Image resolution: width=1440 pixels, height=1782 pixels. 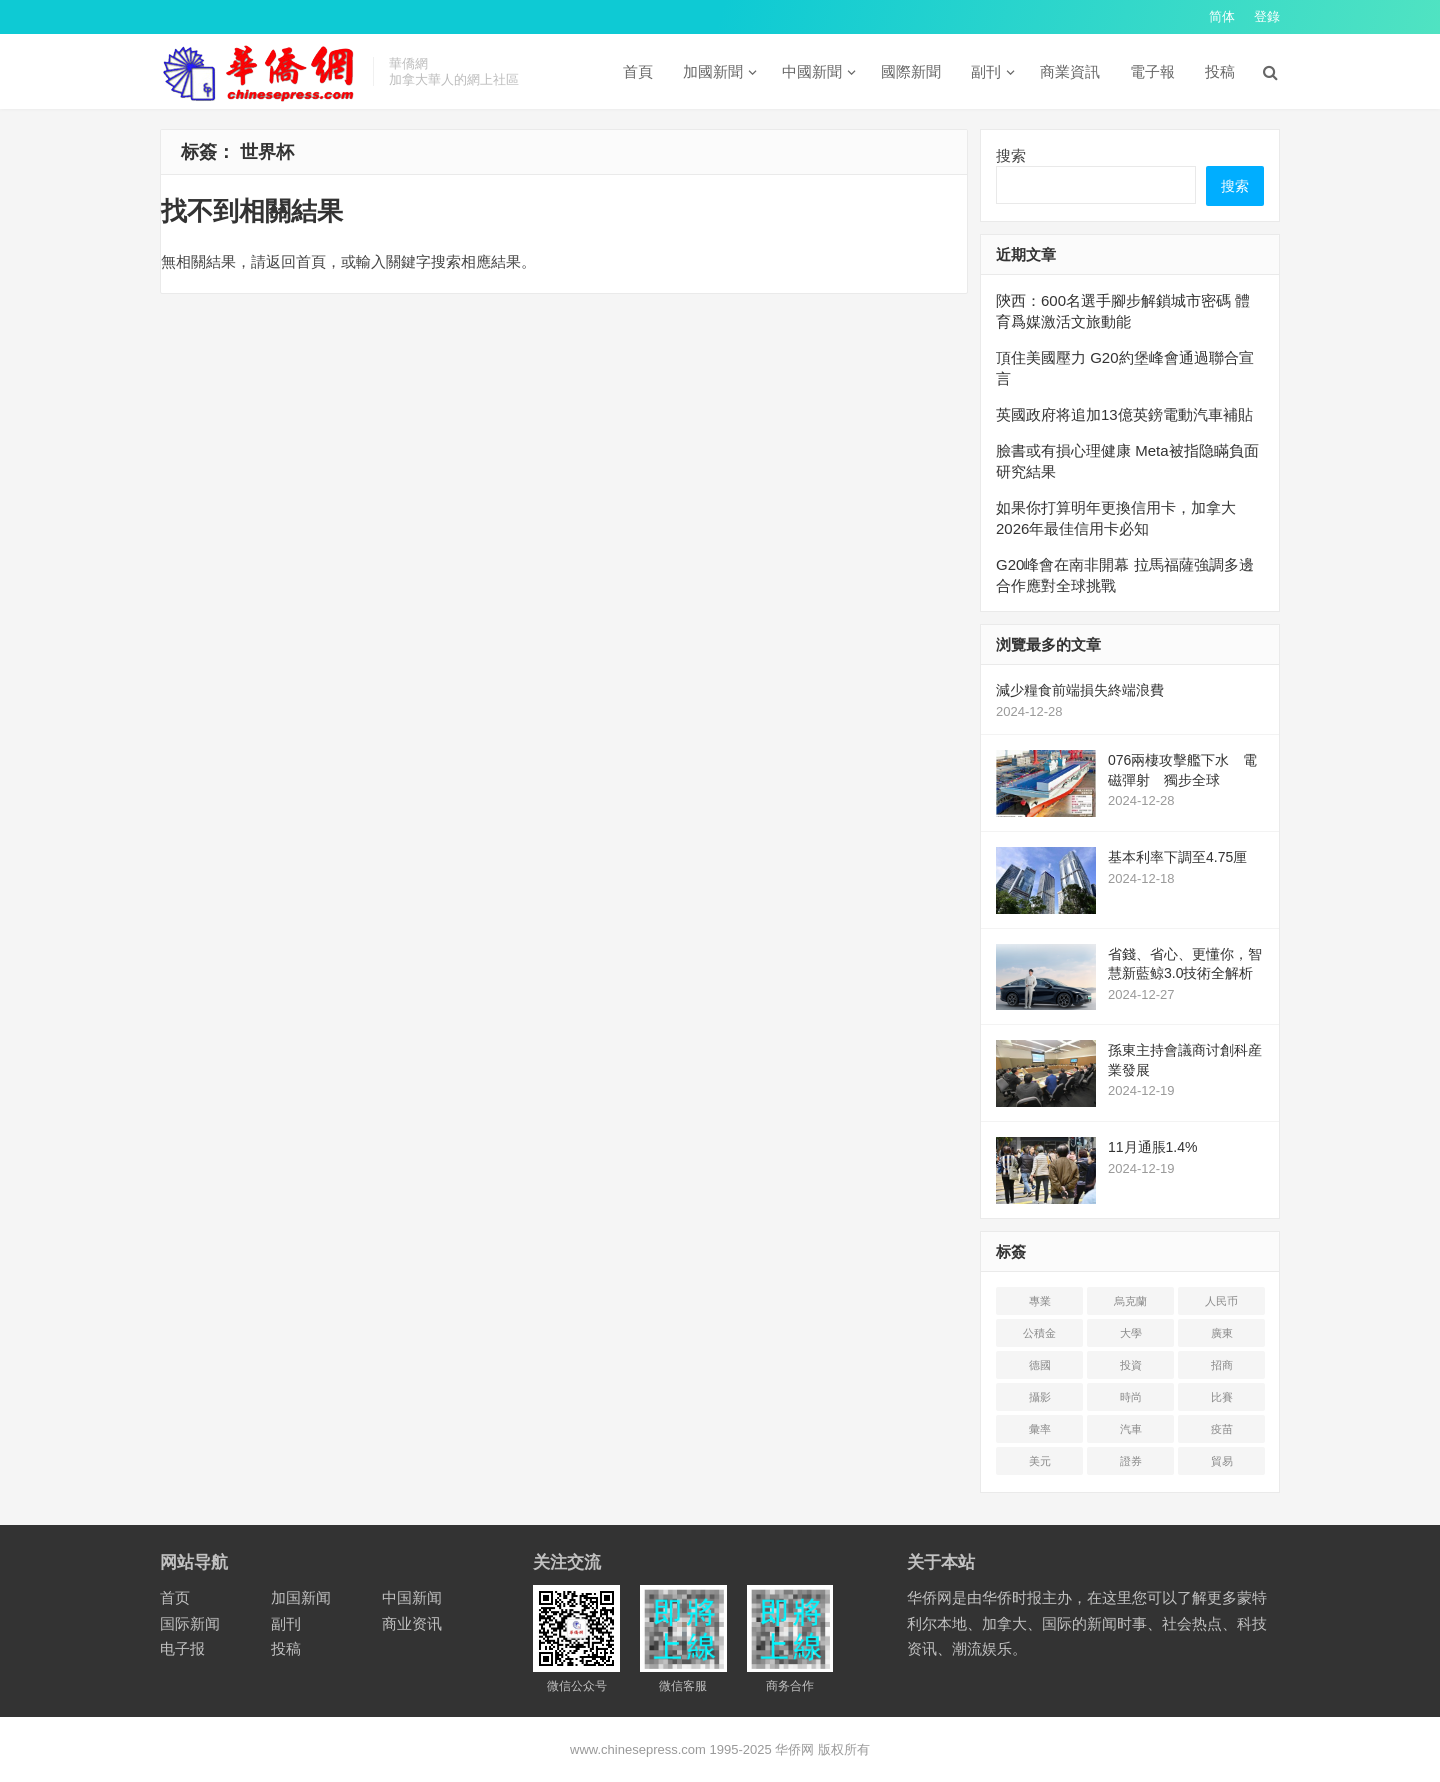 I want to click on 搜索, so click(x=1011, y=155).